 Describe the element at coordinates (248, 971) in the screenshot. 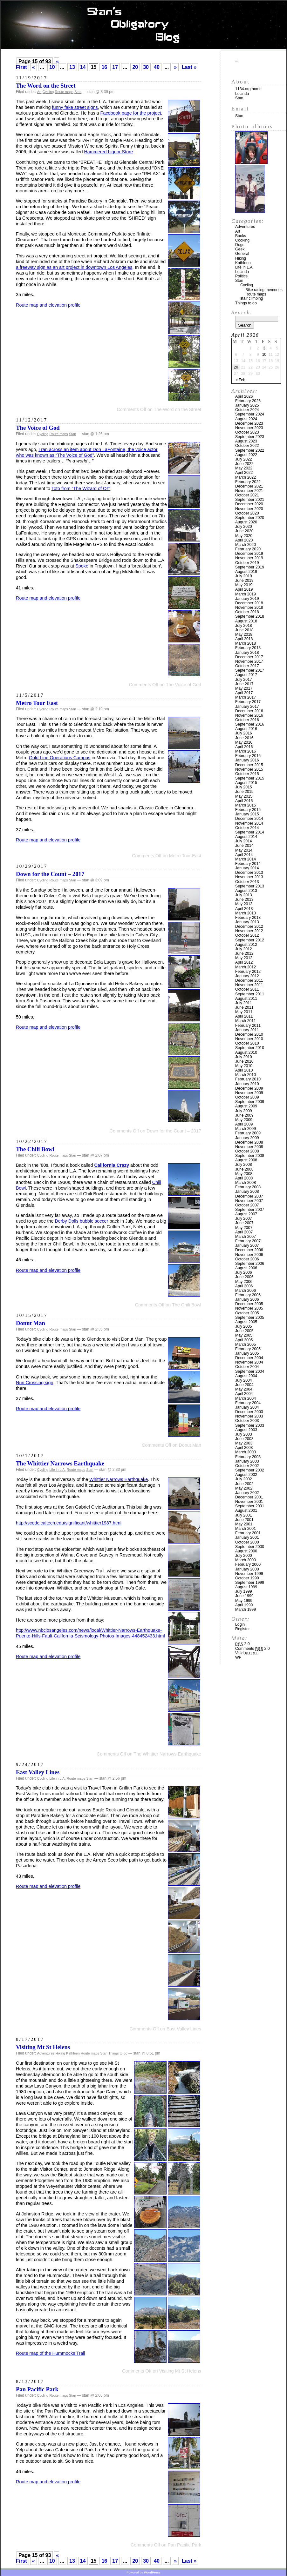

I see `February 2012` at that location.